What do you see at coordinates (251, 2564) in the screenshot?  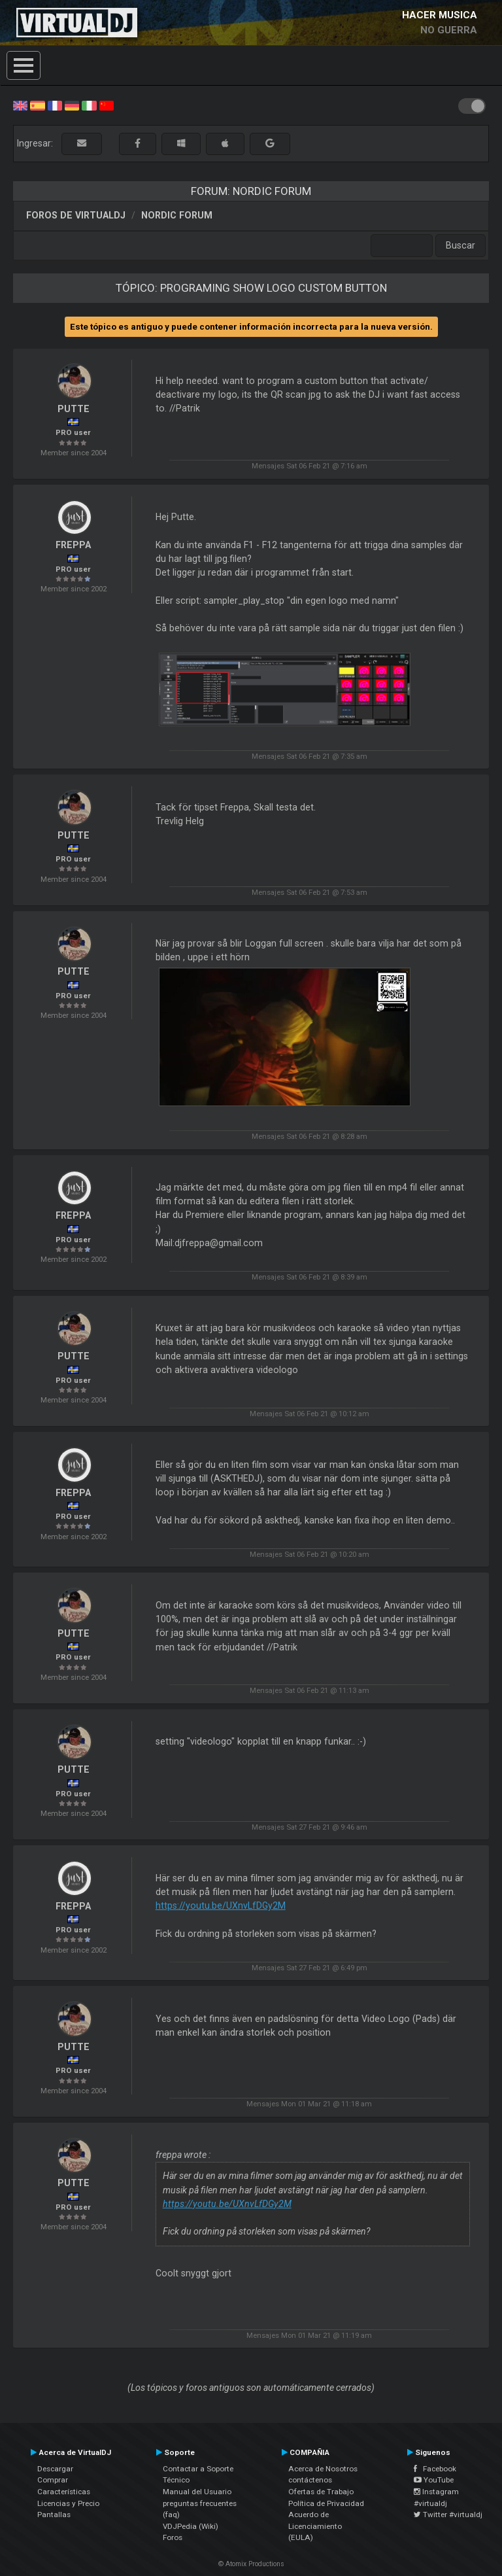 I see `© Atomix Productions` at bounding box center [251, 2564].